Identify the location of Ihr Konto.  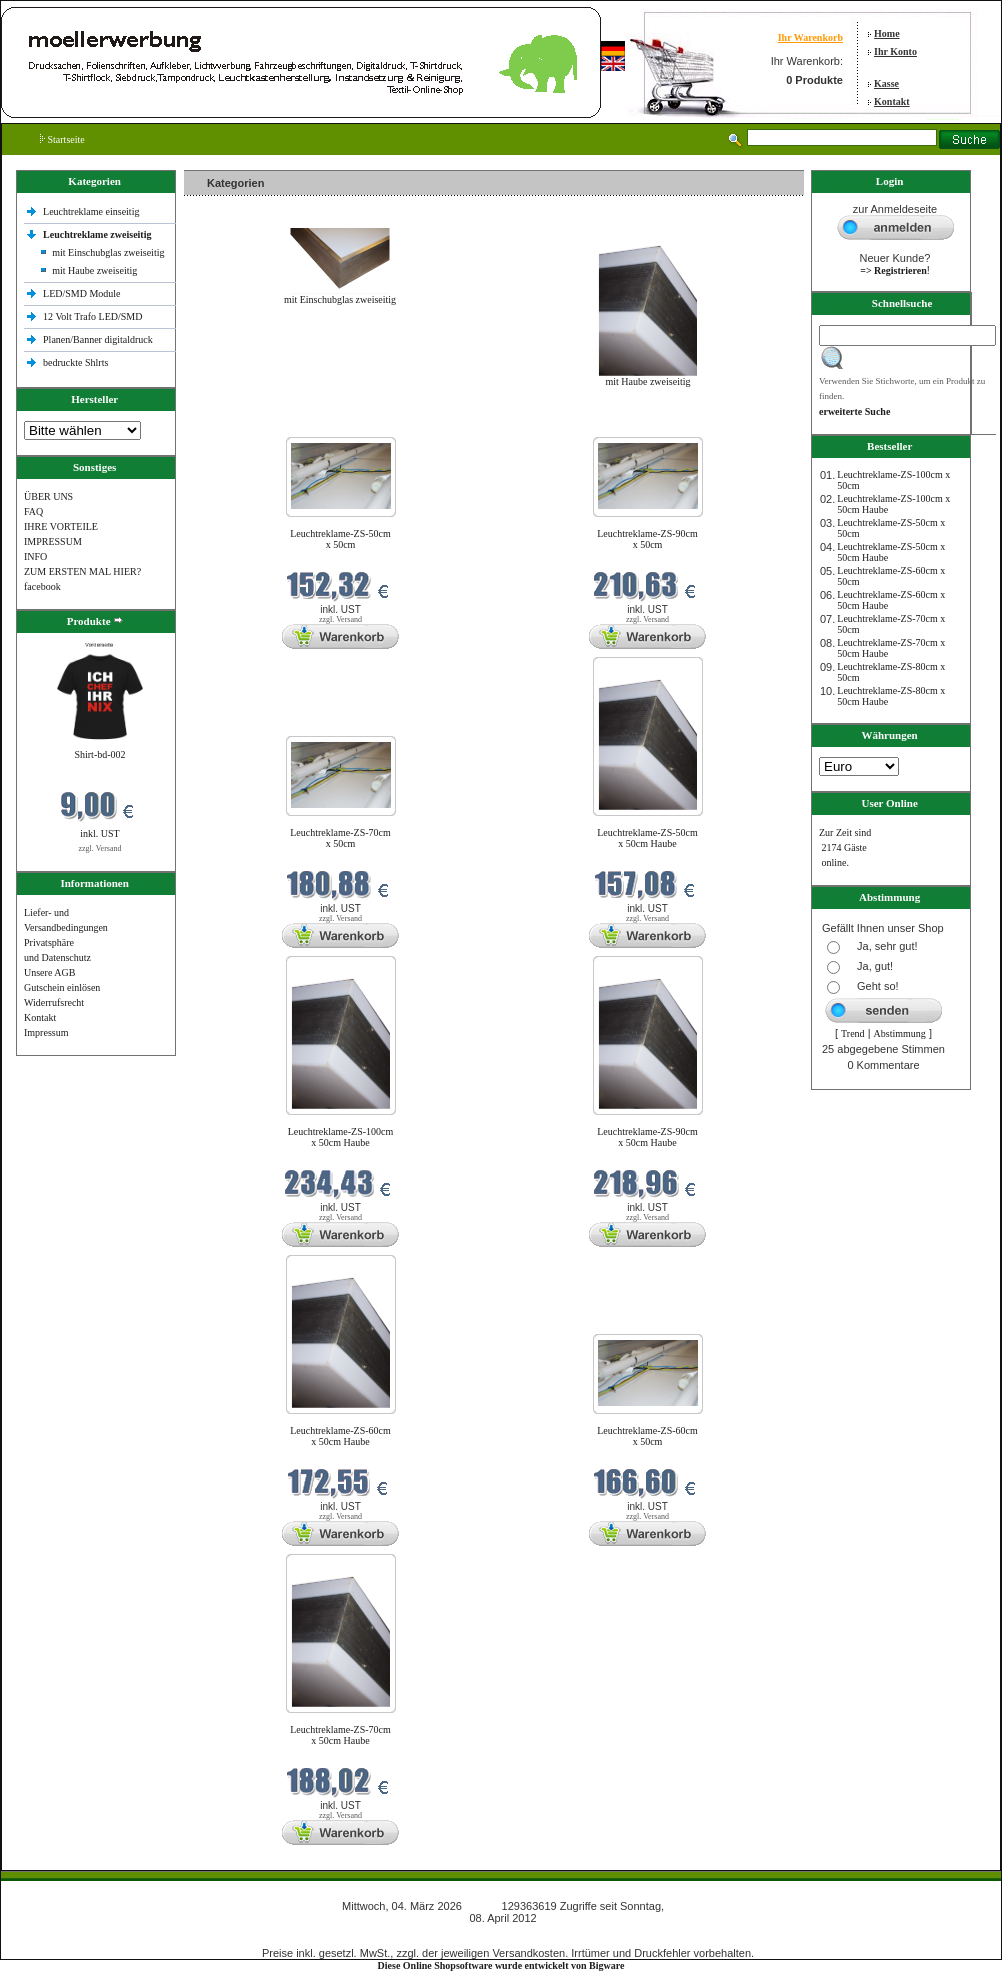
(895, 51).